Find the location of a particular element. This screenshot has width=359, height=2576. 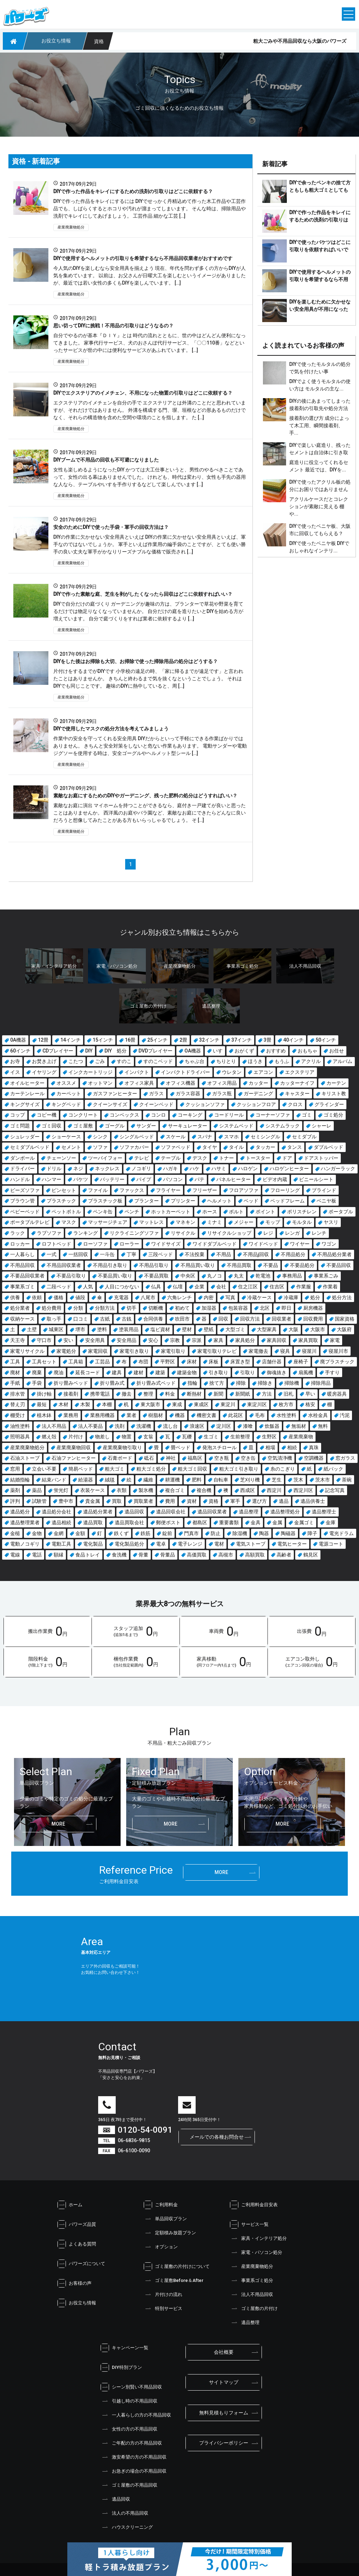

ペンキ缶 is located at coordinates (103, 1211).